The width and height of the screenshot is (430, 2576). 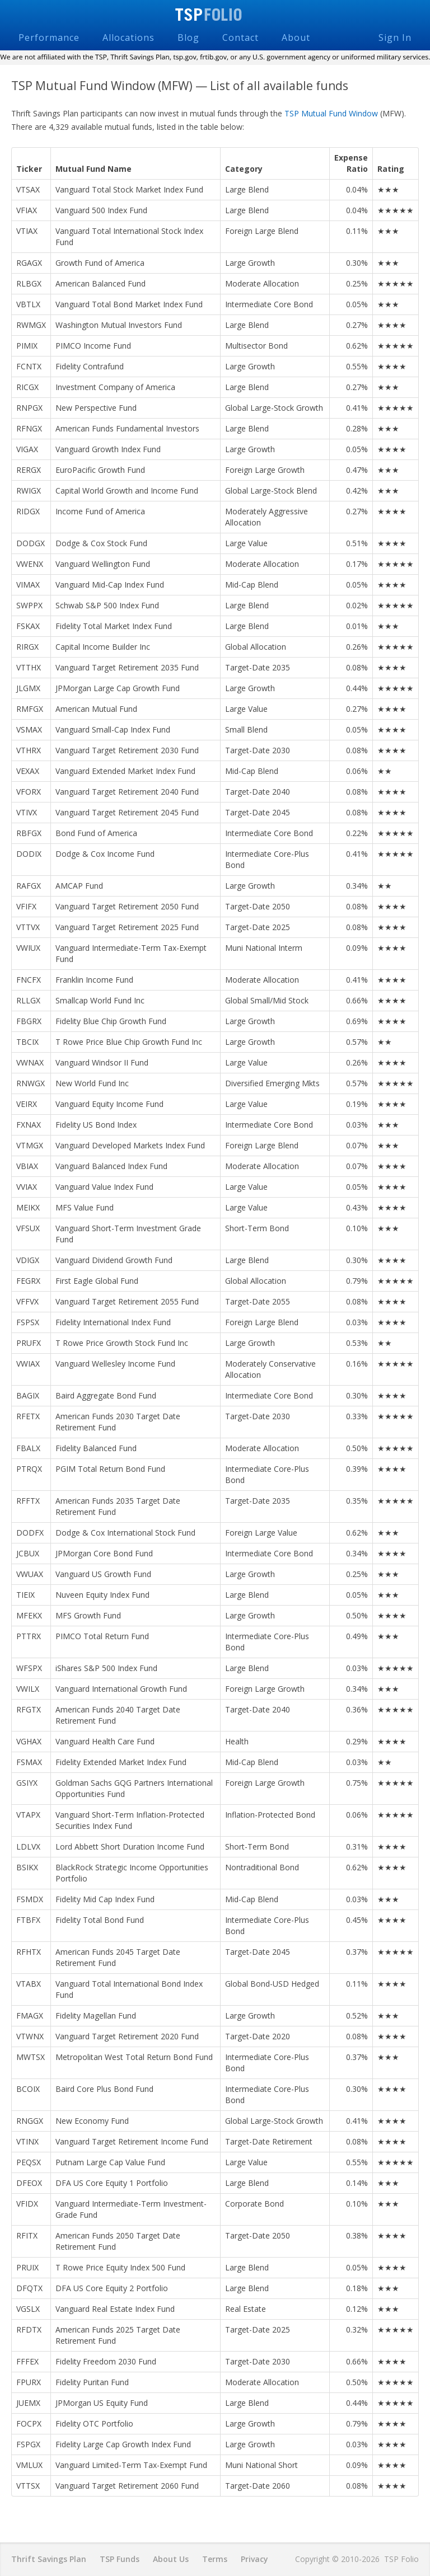 I want to click on TSP Folio, so click(x=215, y=14).